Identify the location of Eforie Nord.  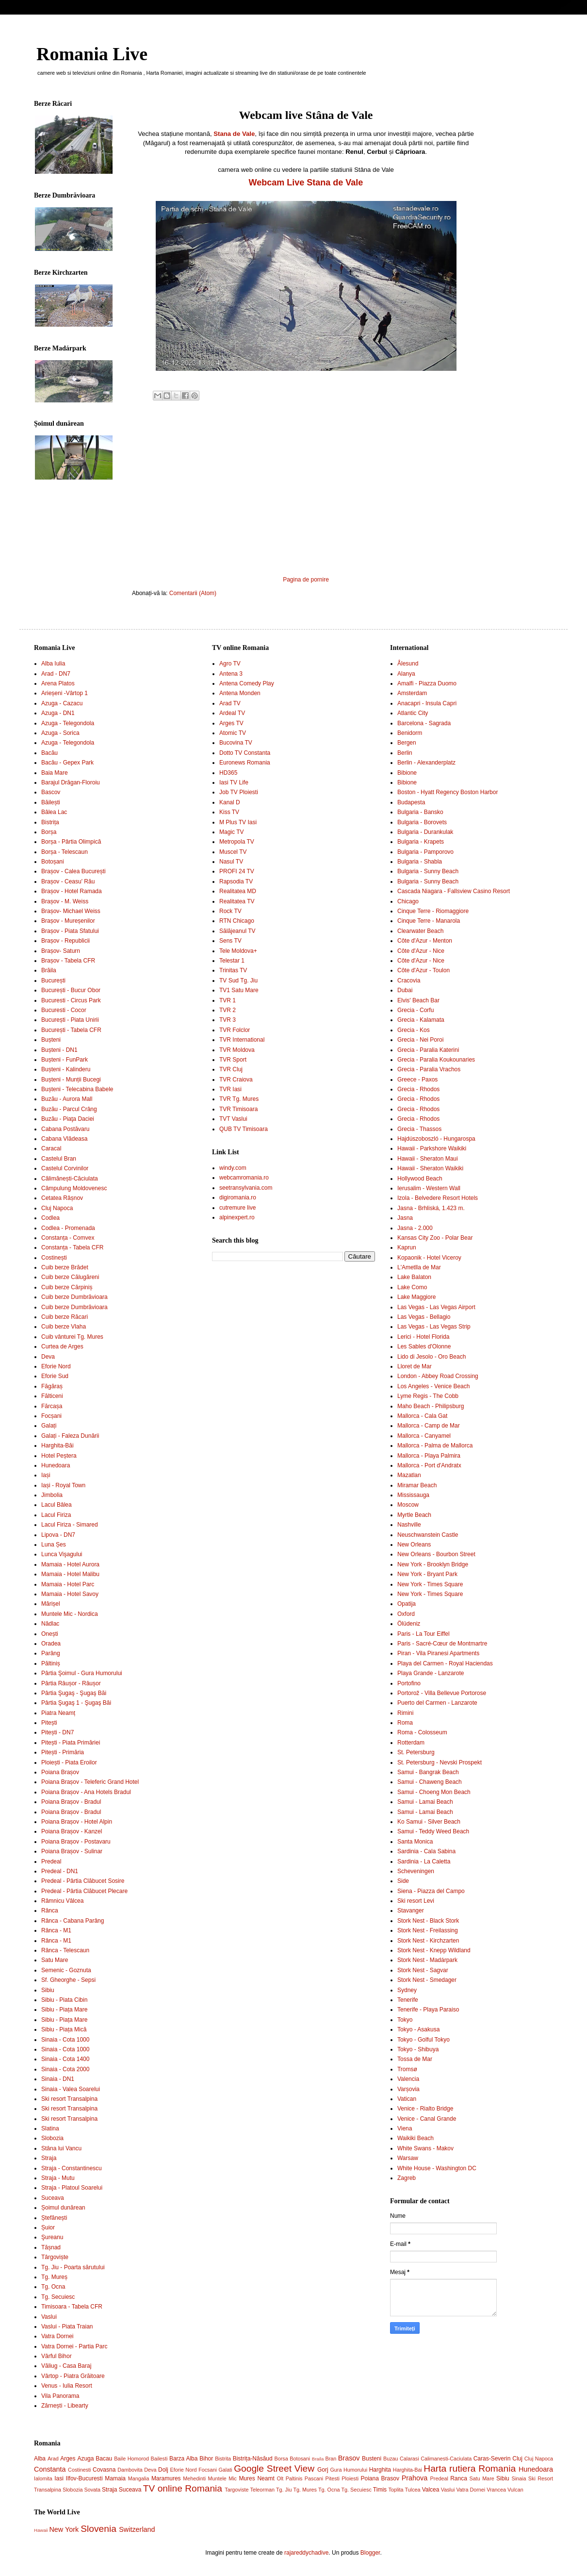
(56, 1366).